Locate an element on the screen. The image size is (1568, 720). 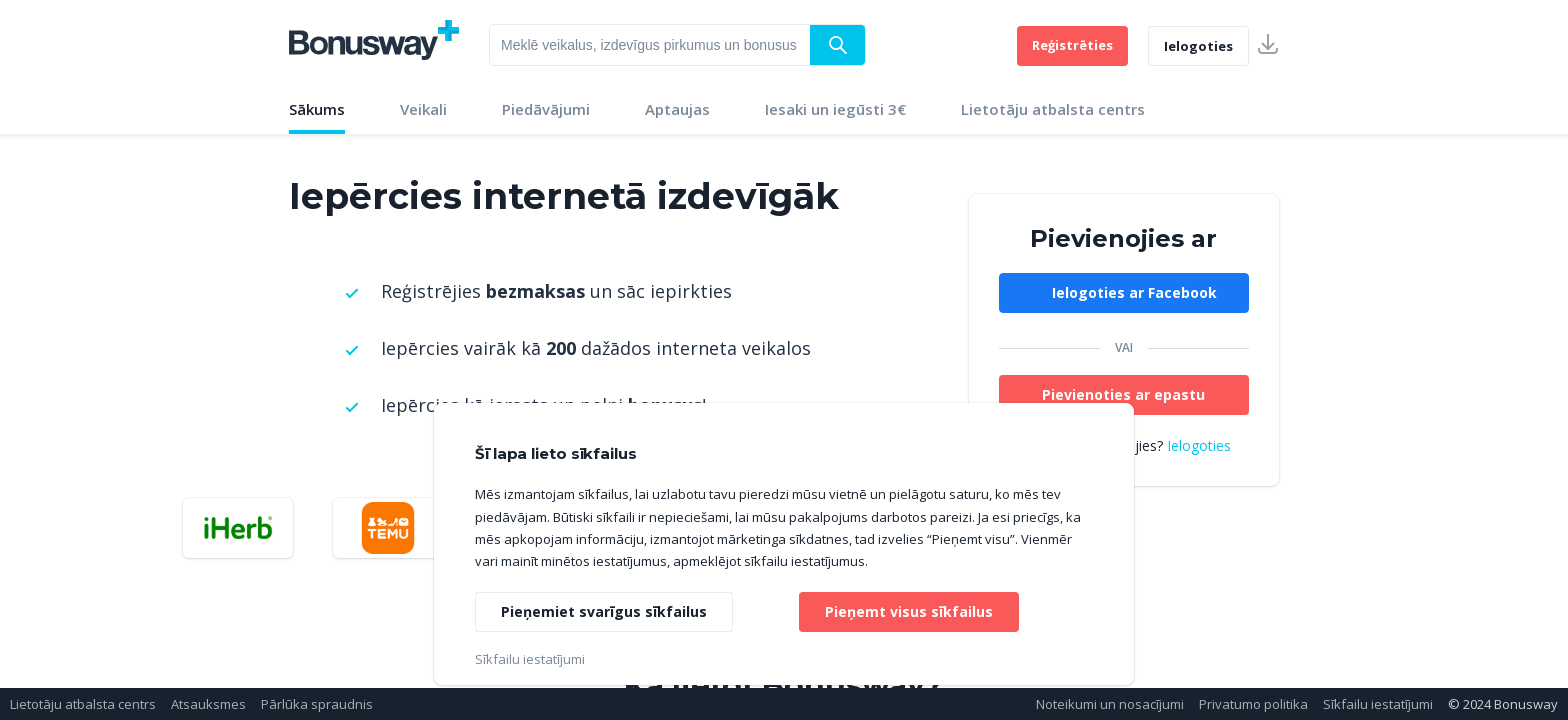
Iesaki un iegūsti 3€ is located at coordinates (835, 109).